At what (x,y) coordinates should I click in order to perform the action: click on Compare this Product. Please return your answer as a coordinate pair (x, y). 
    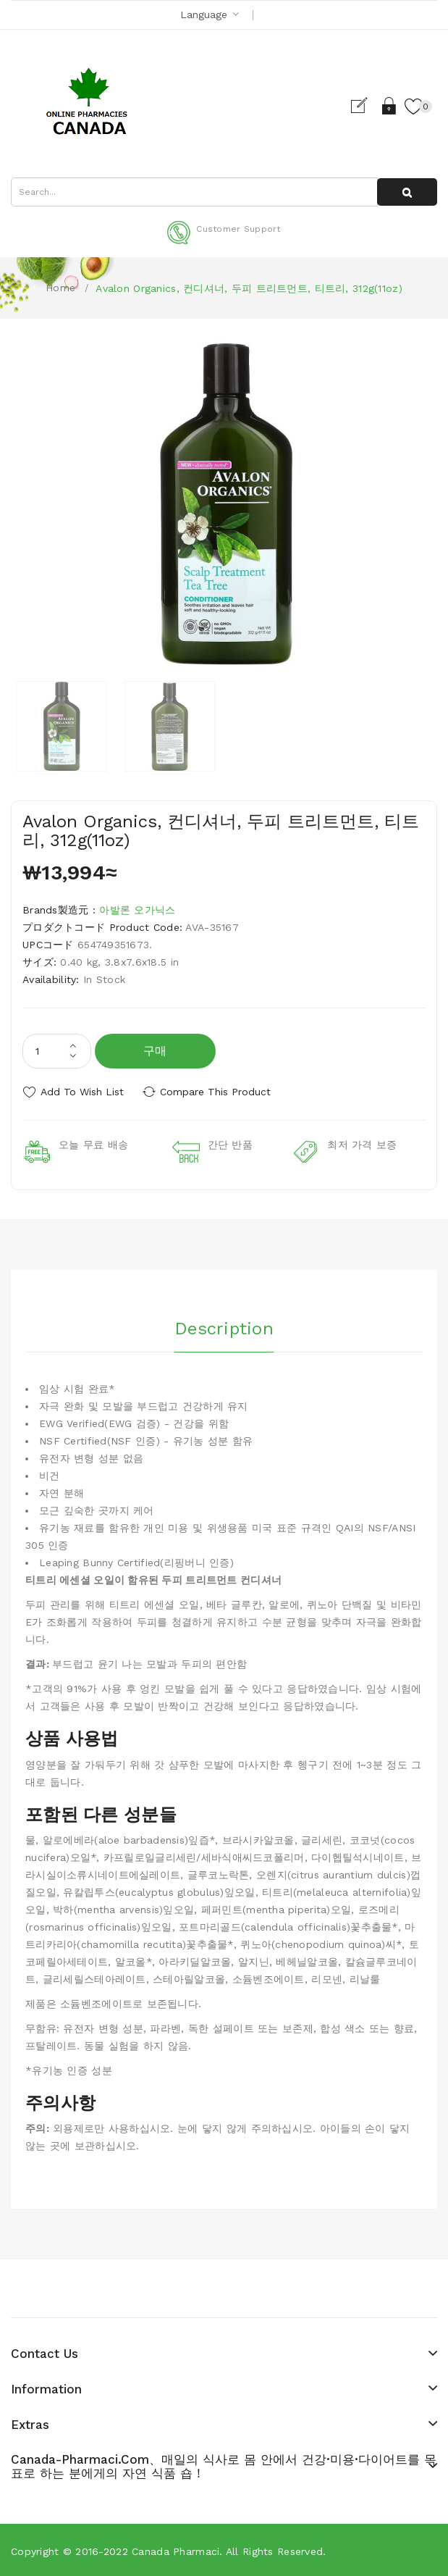
    Looking at the image, I should click on (217, 1091).